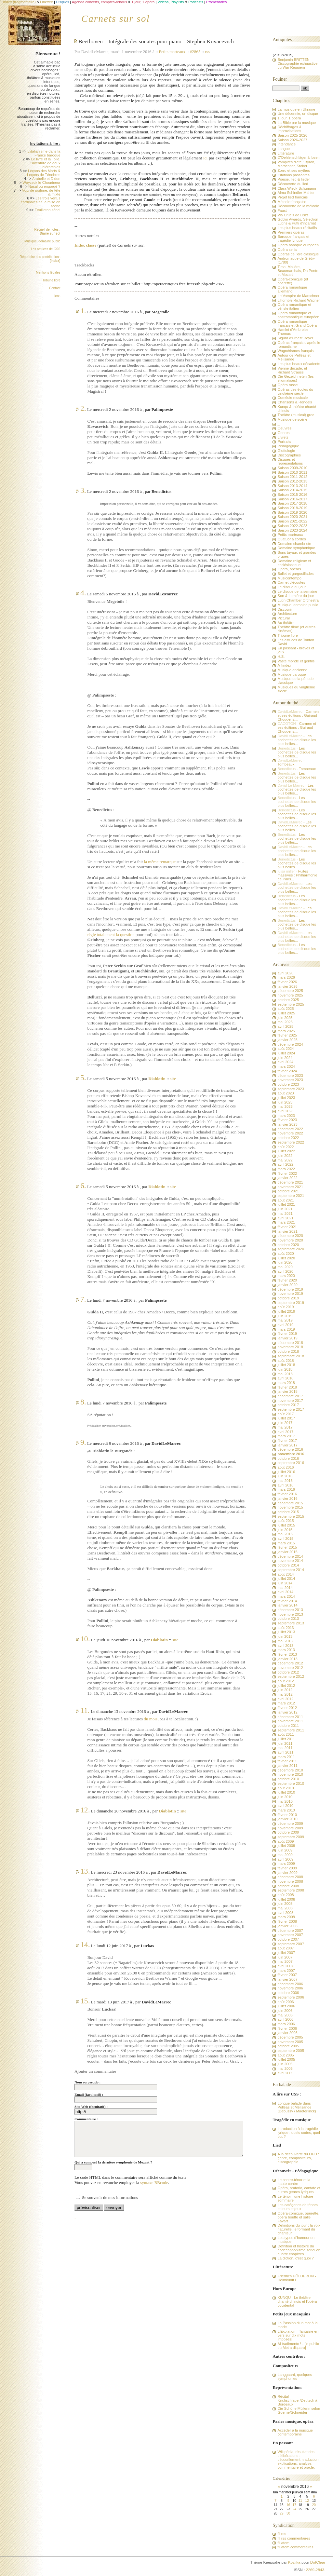 This screenshot has height=2576, width=333. I want to click on octobre 2010, so click(288, 1779).